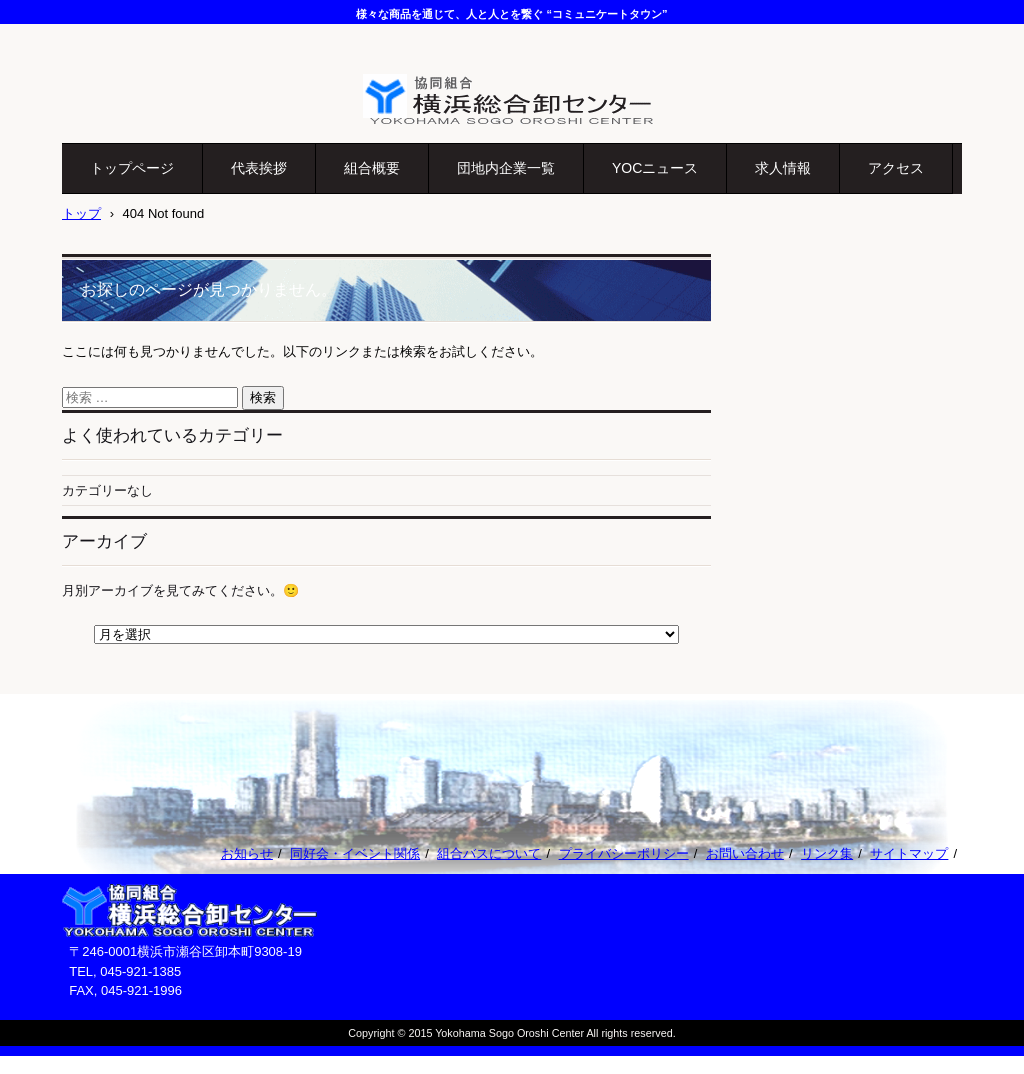 The width and height of the screenshot is (1024, 1074). I want to click on 組合バスについて, so click(489, 853).